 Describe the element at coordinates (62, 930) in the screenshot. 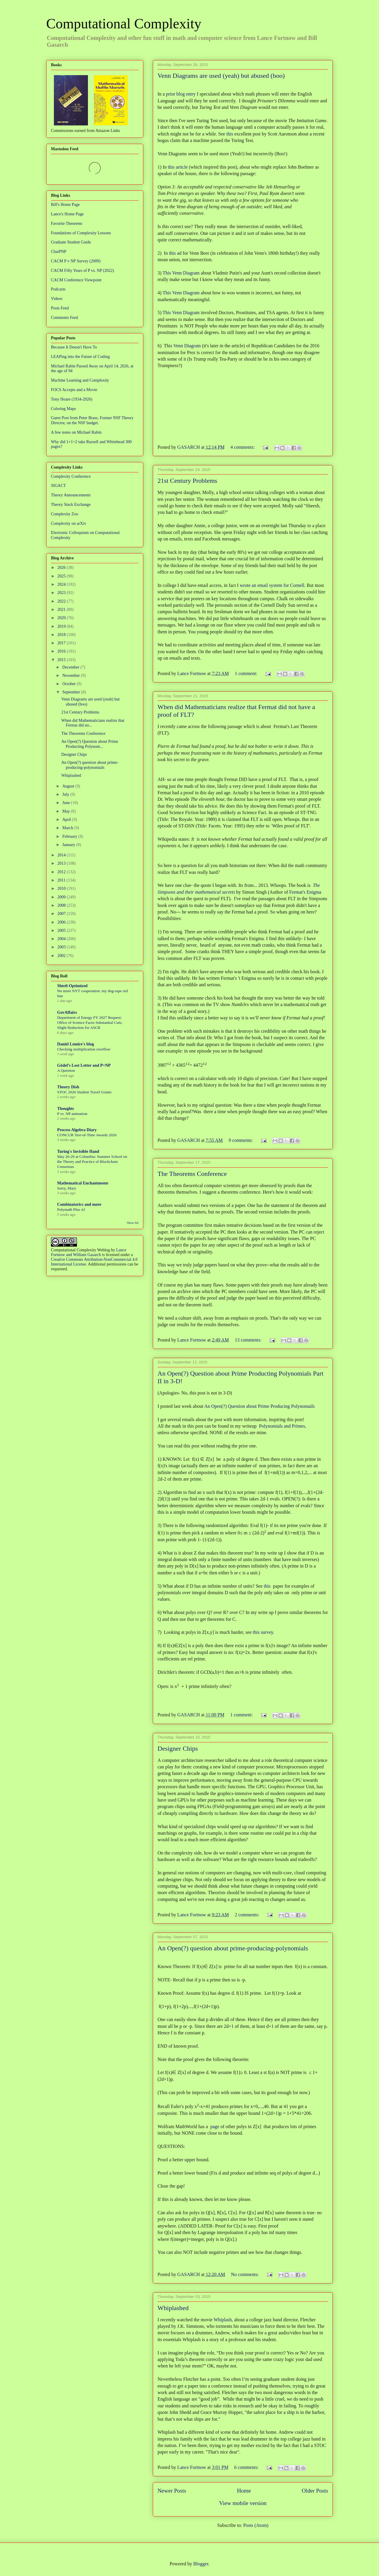

I see `2005` at that location.